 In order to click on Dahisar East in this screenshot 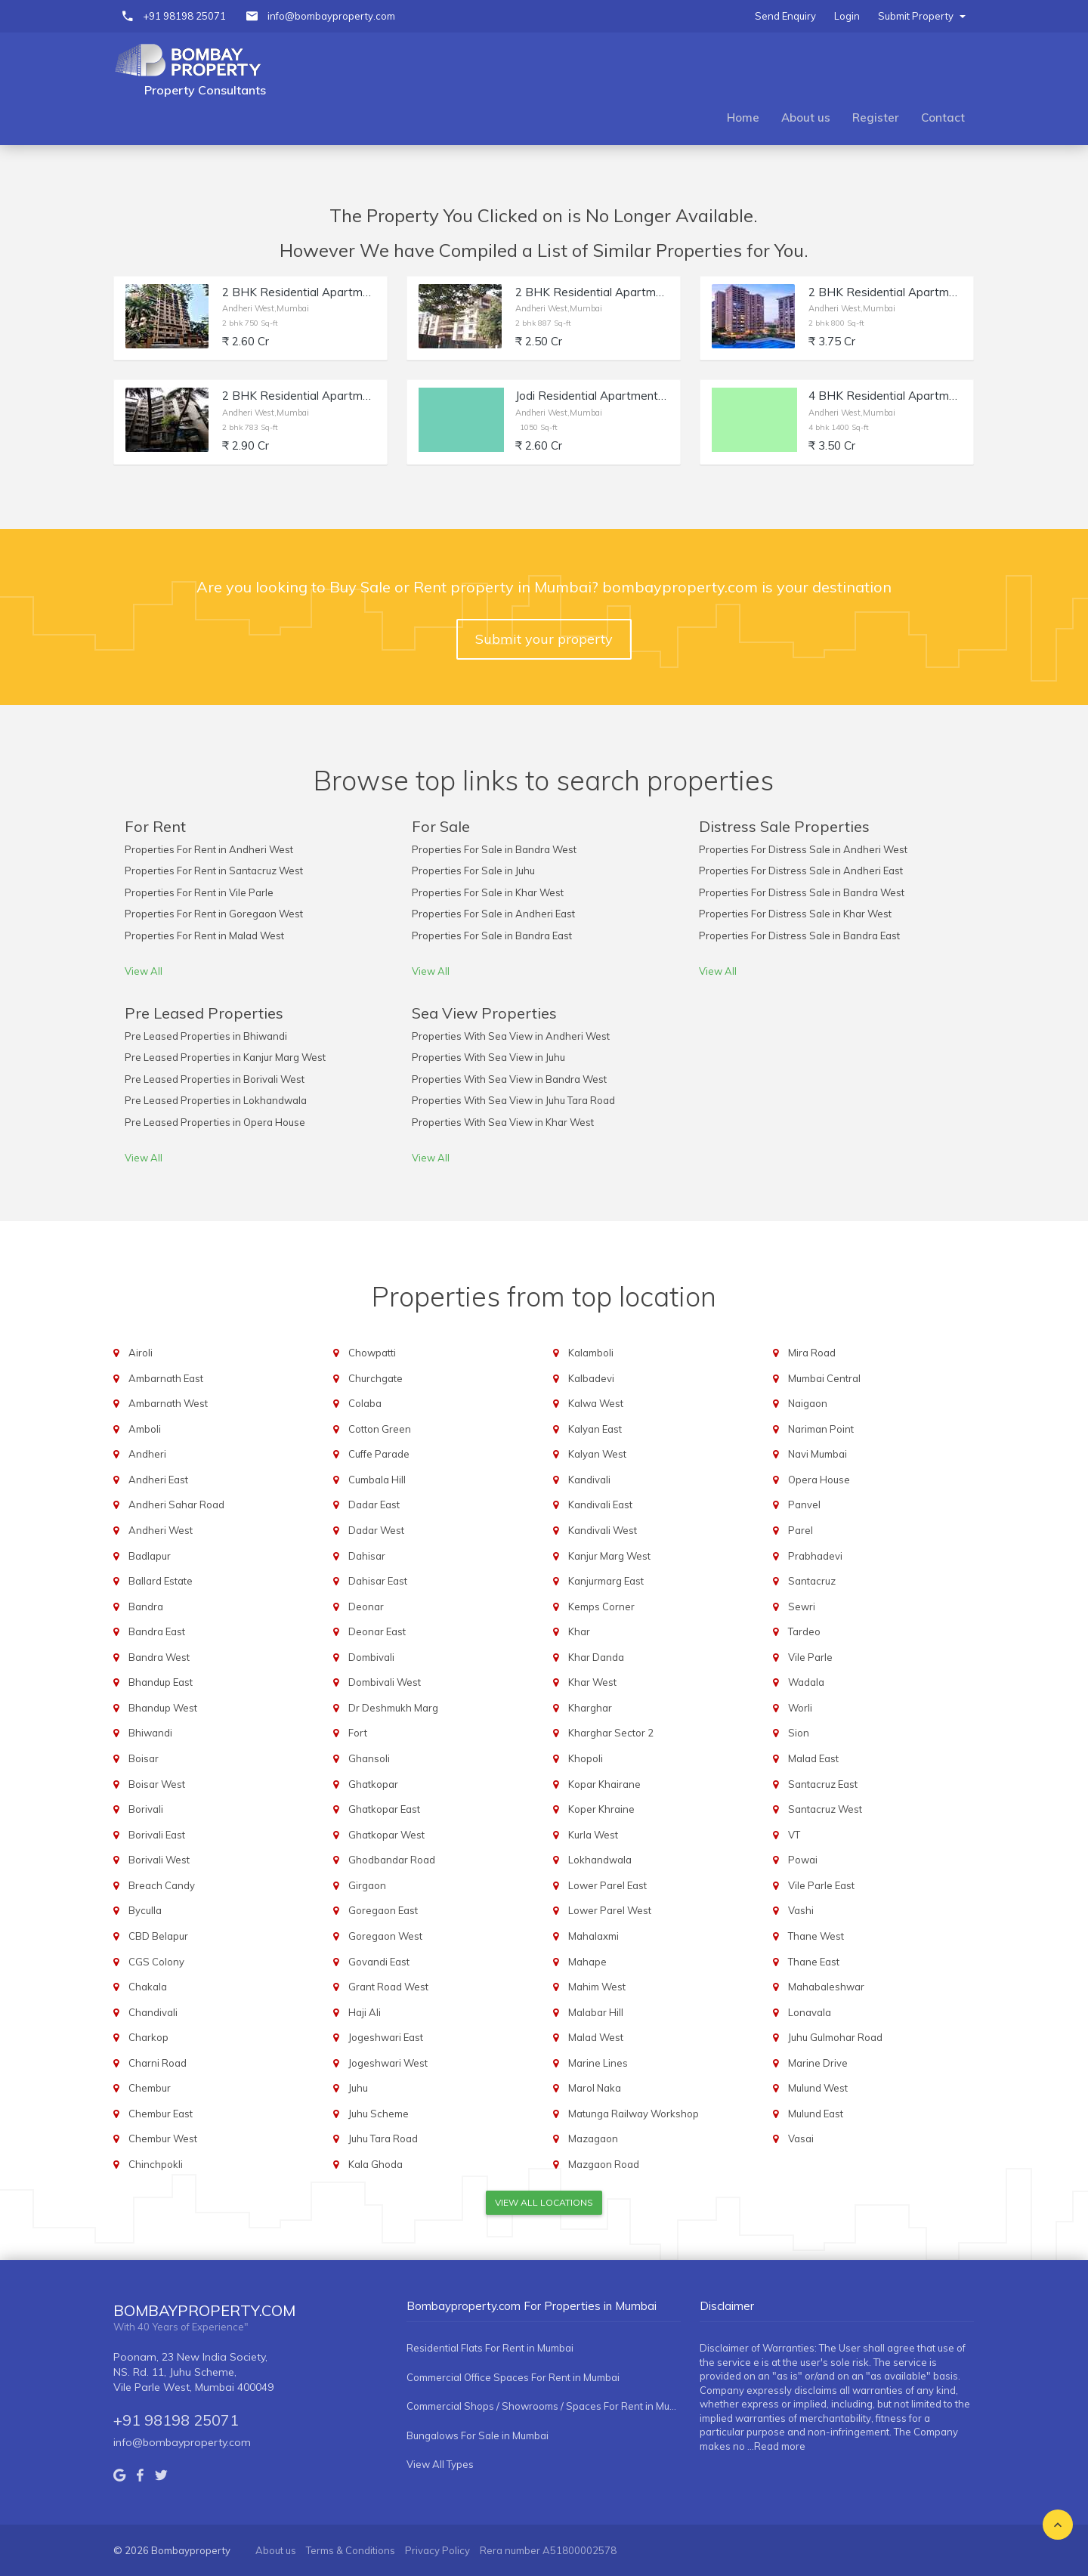, I will do `click(377, 1581)`.